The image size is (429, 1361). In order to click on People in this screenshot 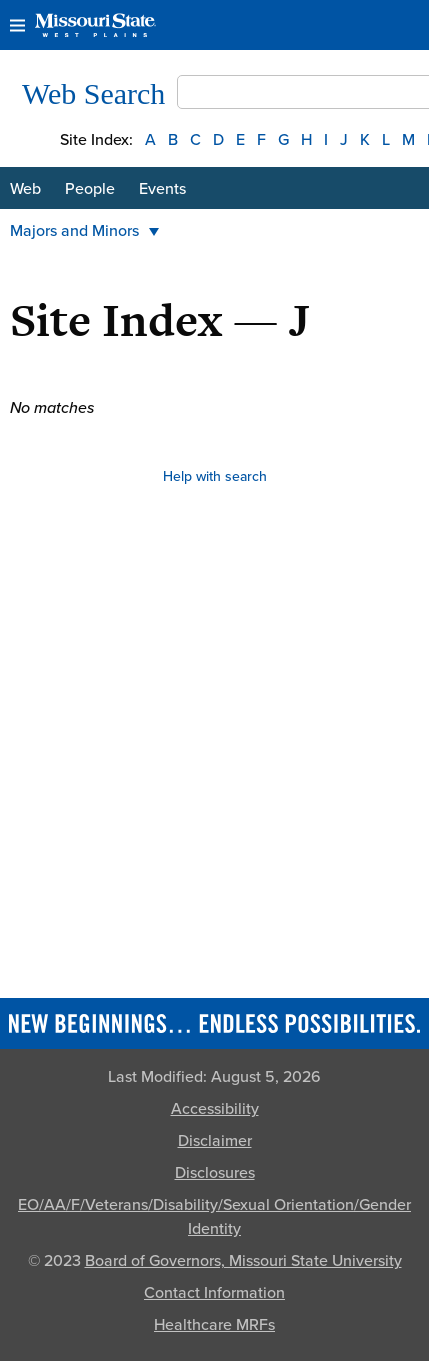, I will do `click(90, 189)`.